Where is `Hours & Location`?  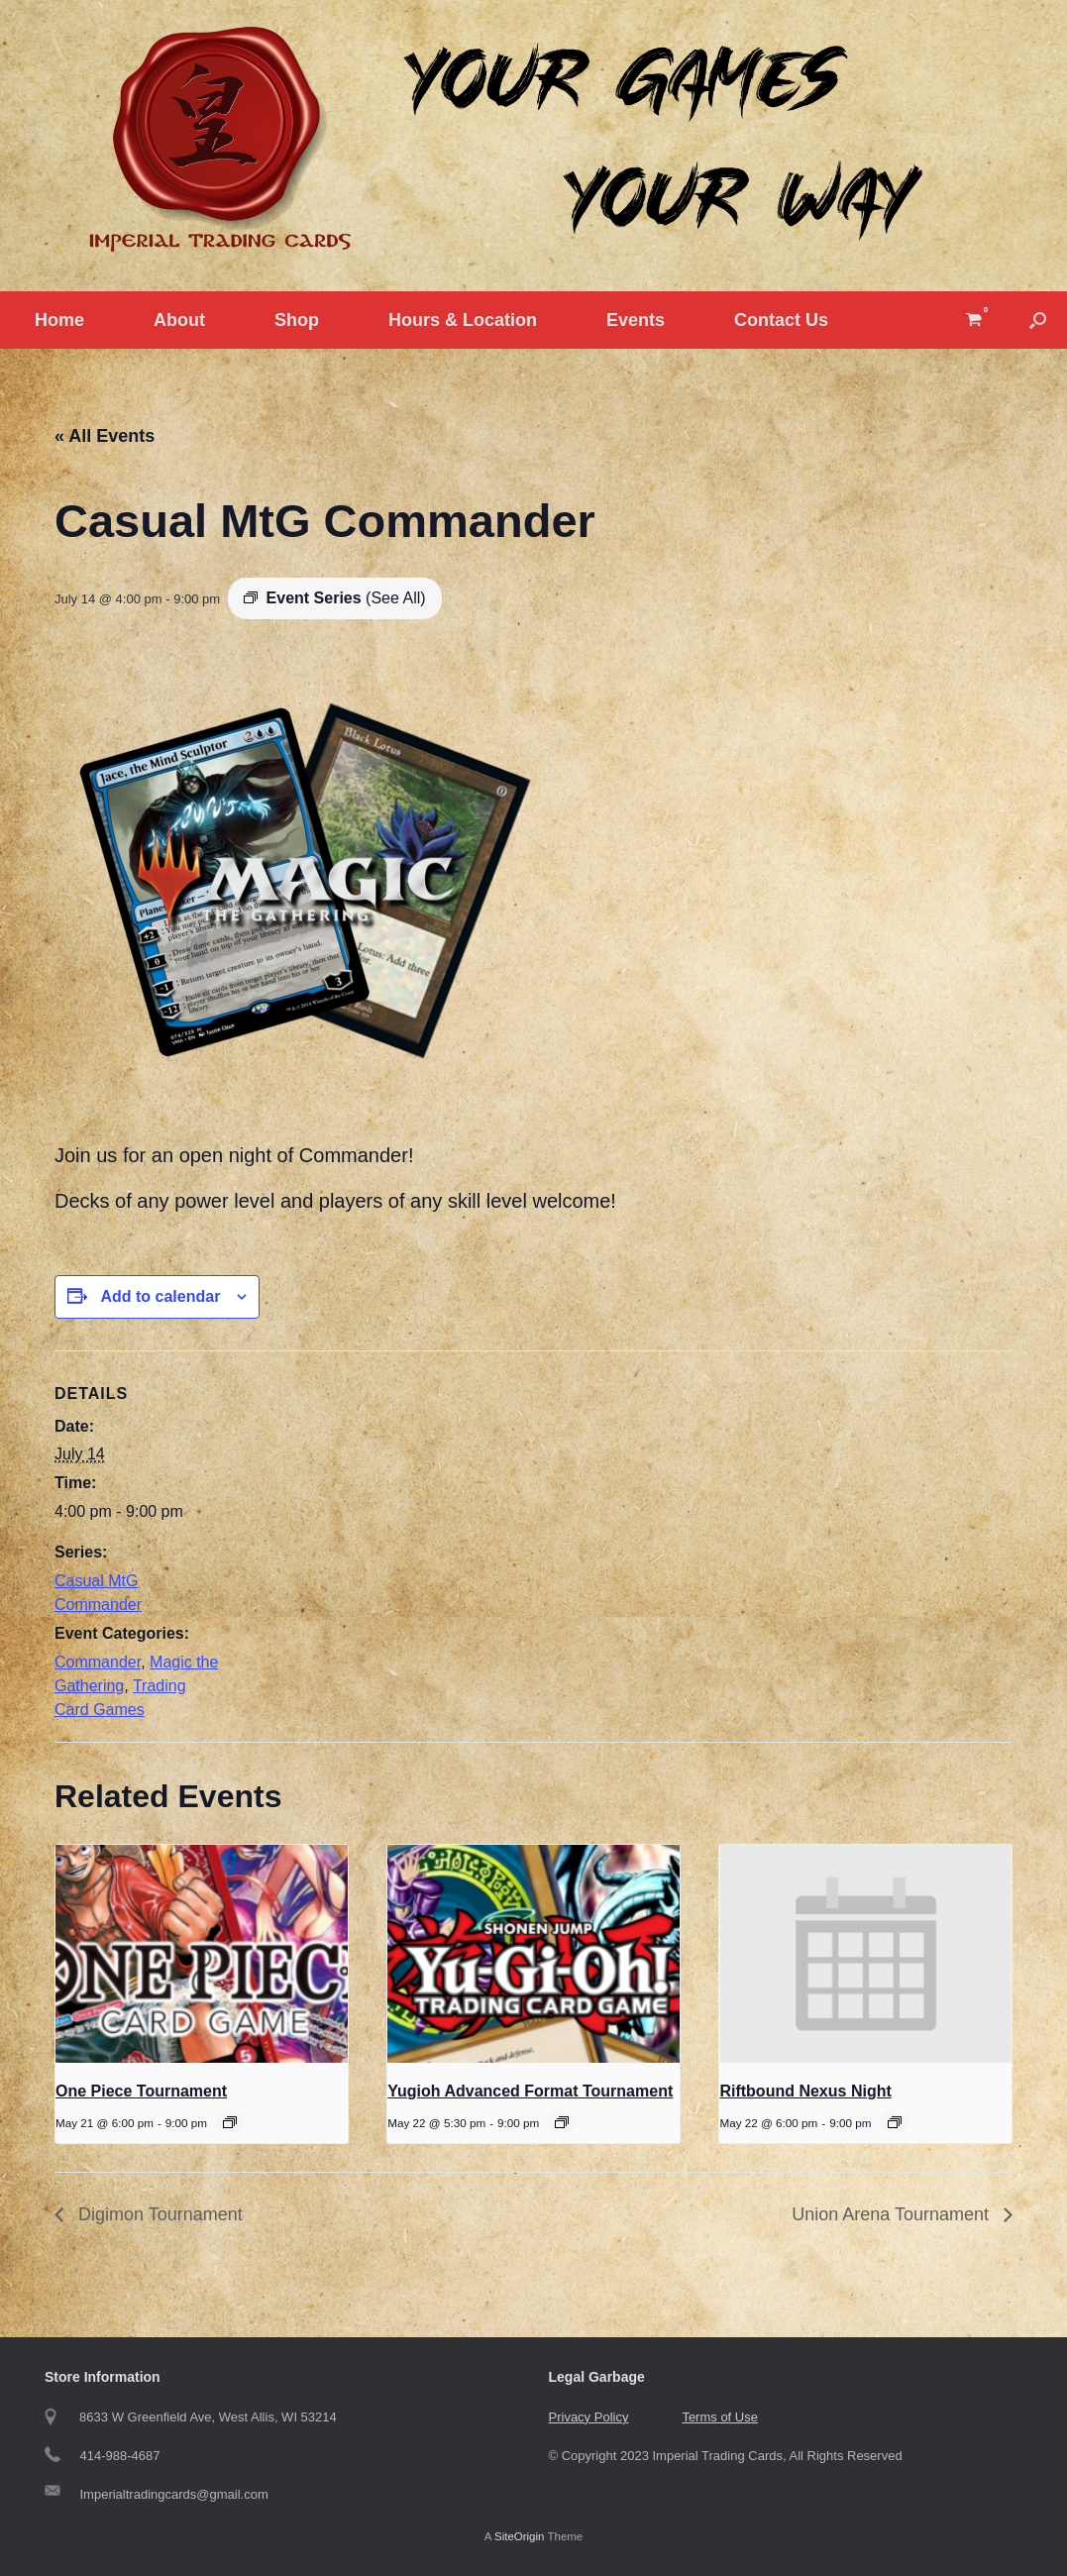 Hours & Location is located at coordinates (462, 320).